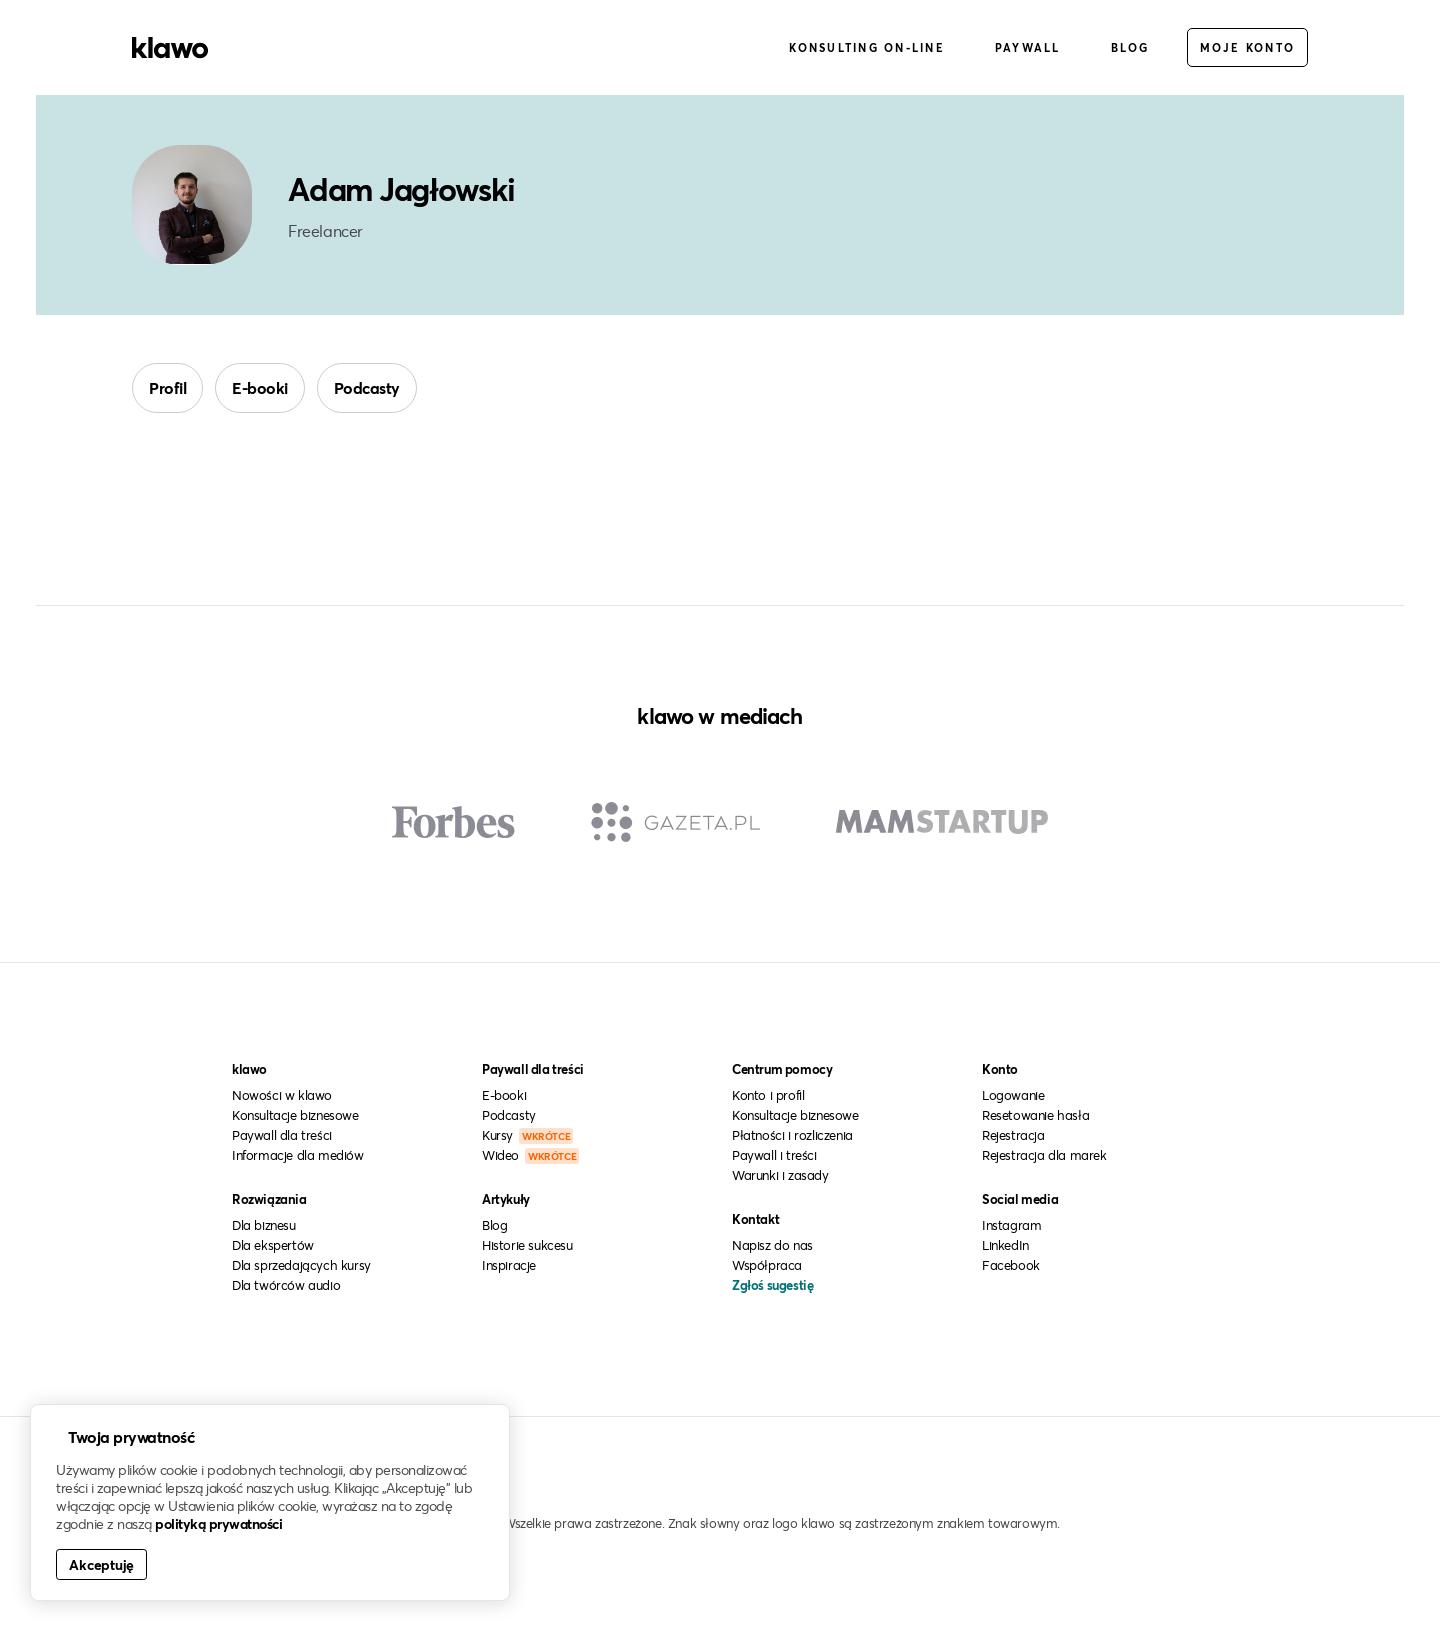 The height and width of the screenshot is (1631, 1440). I want to click on polityką prywatności, so click(218, 1523).